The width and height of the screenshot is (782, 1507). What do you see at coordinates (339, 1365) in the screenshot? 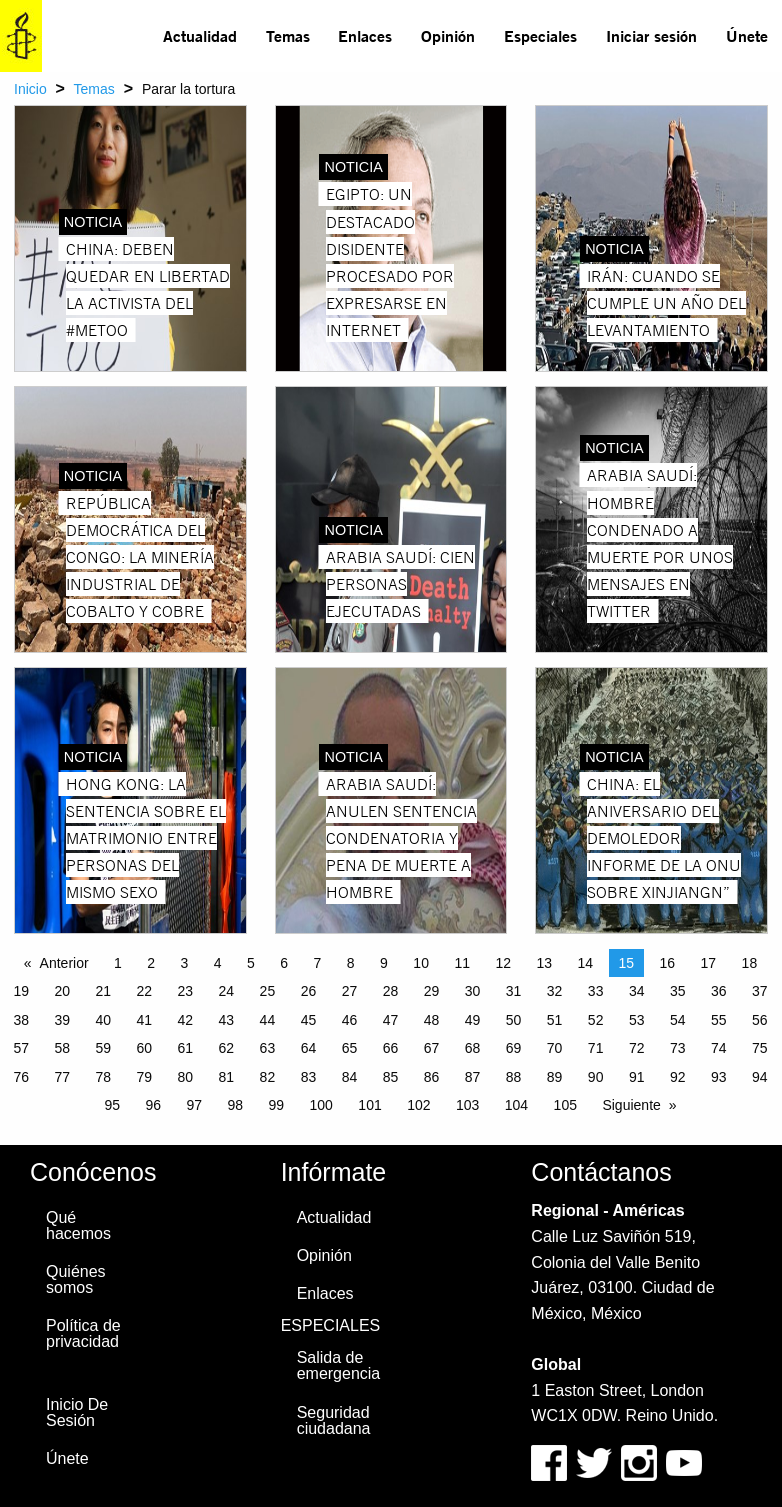
I see `Salida de emergencia` at bounding box center [339, 1365].